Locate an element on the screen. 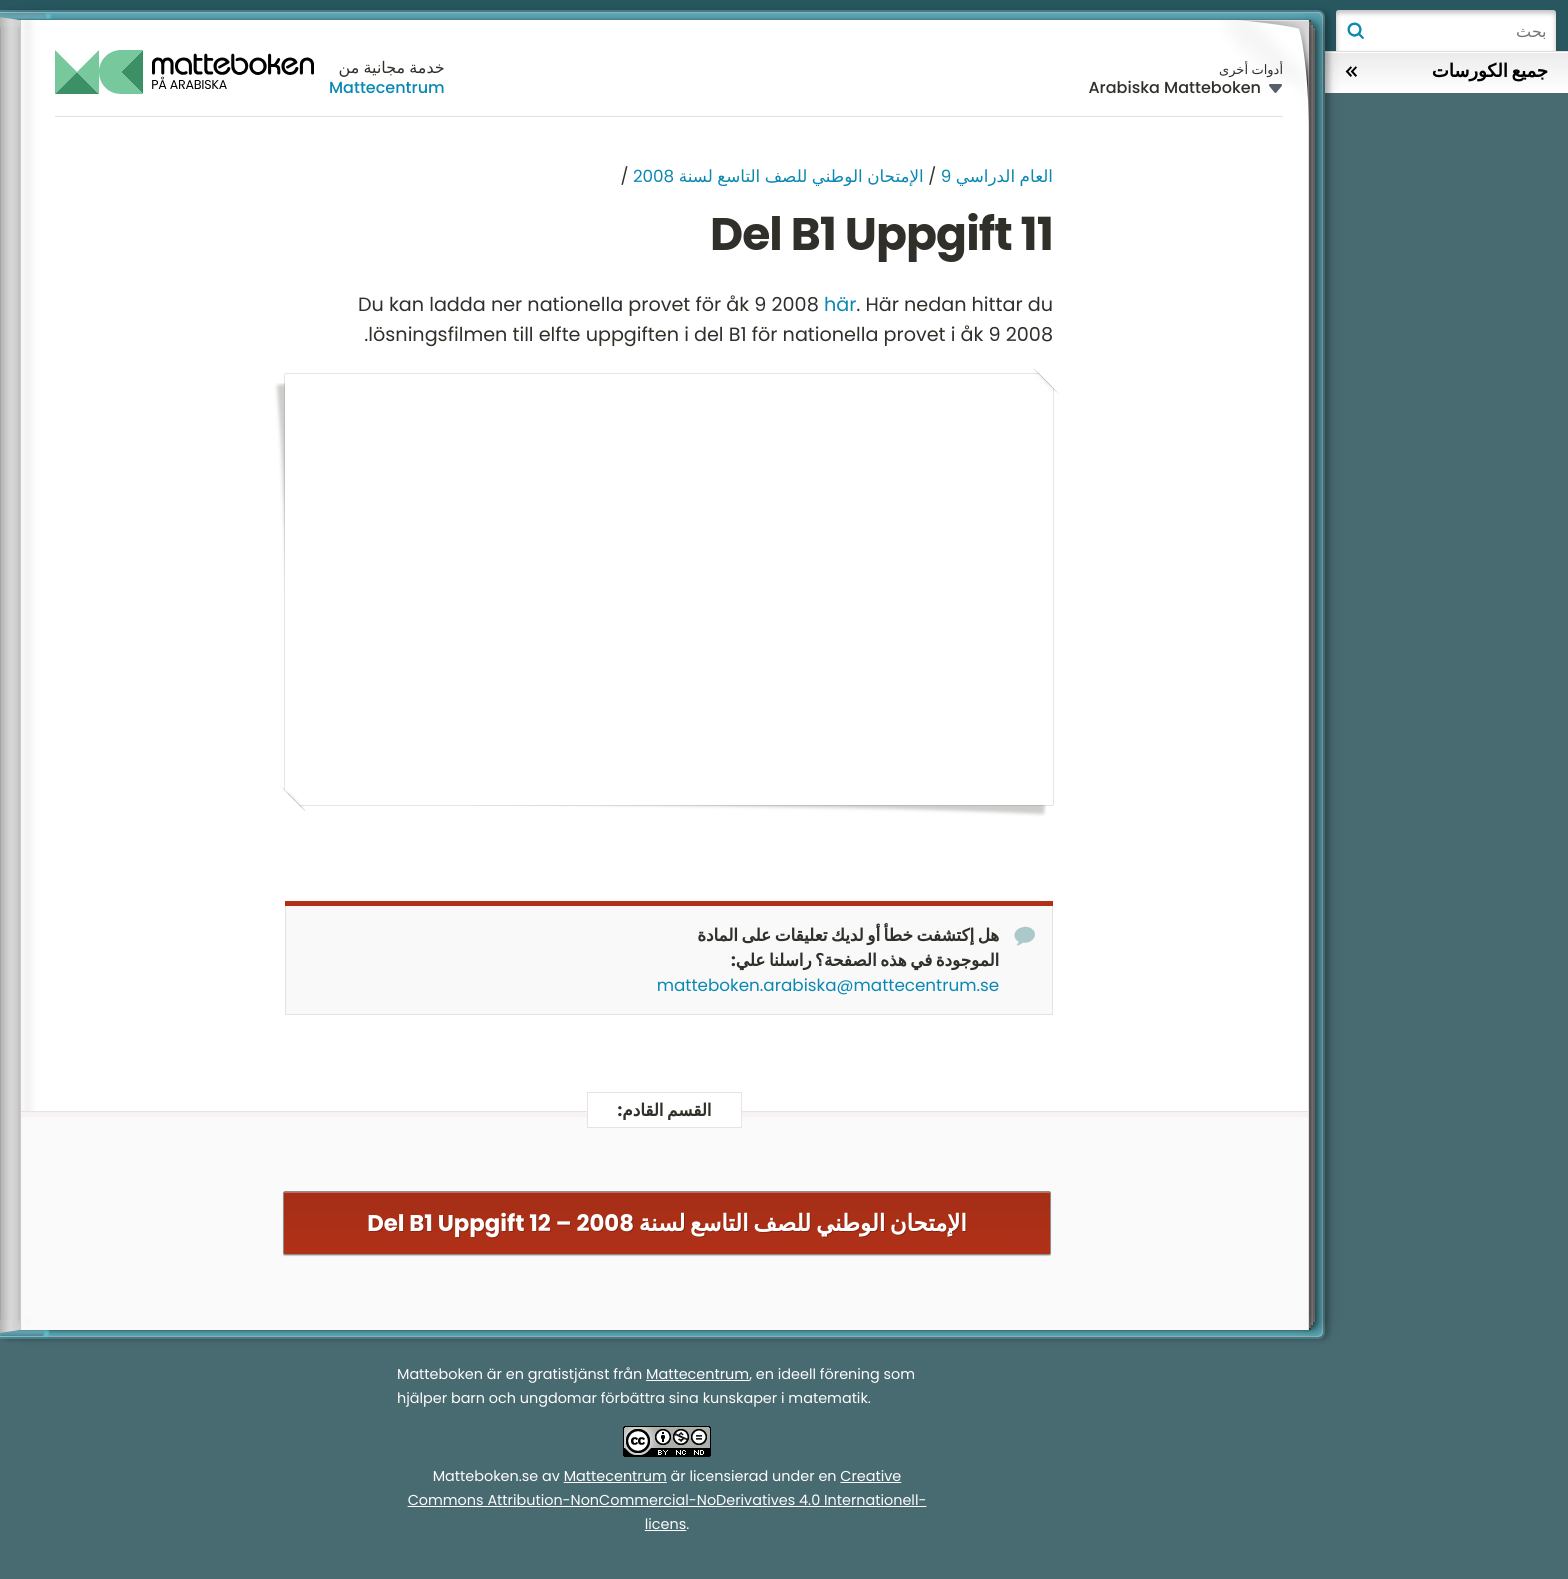  بحث is located at coordinates (1355, 31).